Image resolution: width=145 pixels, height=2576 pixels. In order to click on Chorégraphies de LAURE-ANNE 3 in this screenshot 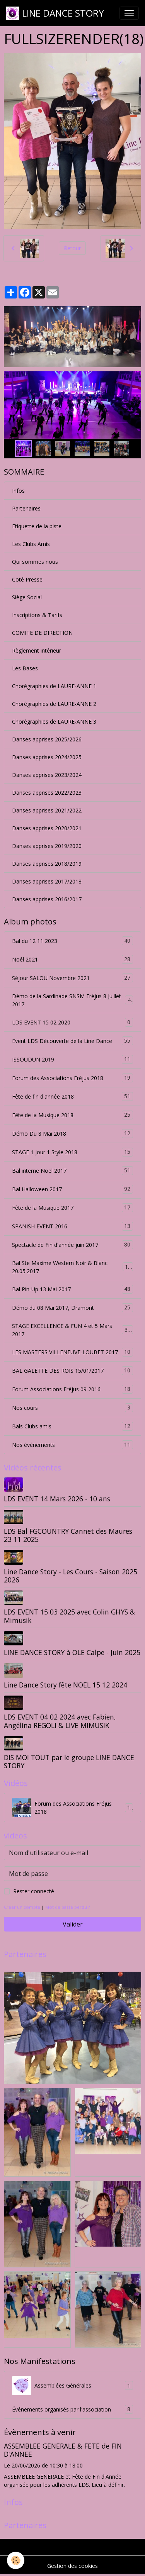, I will do `click(54, 721)`.